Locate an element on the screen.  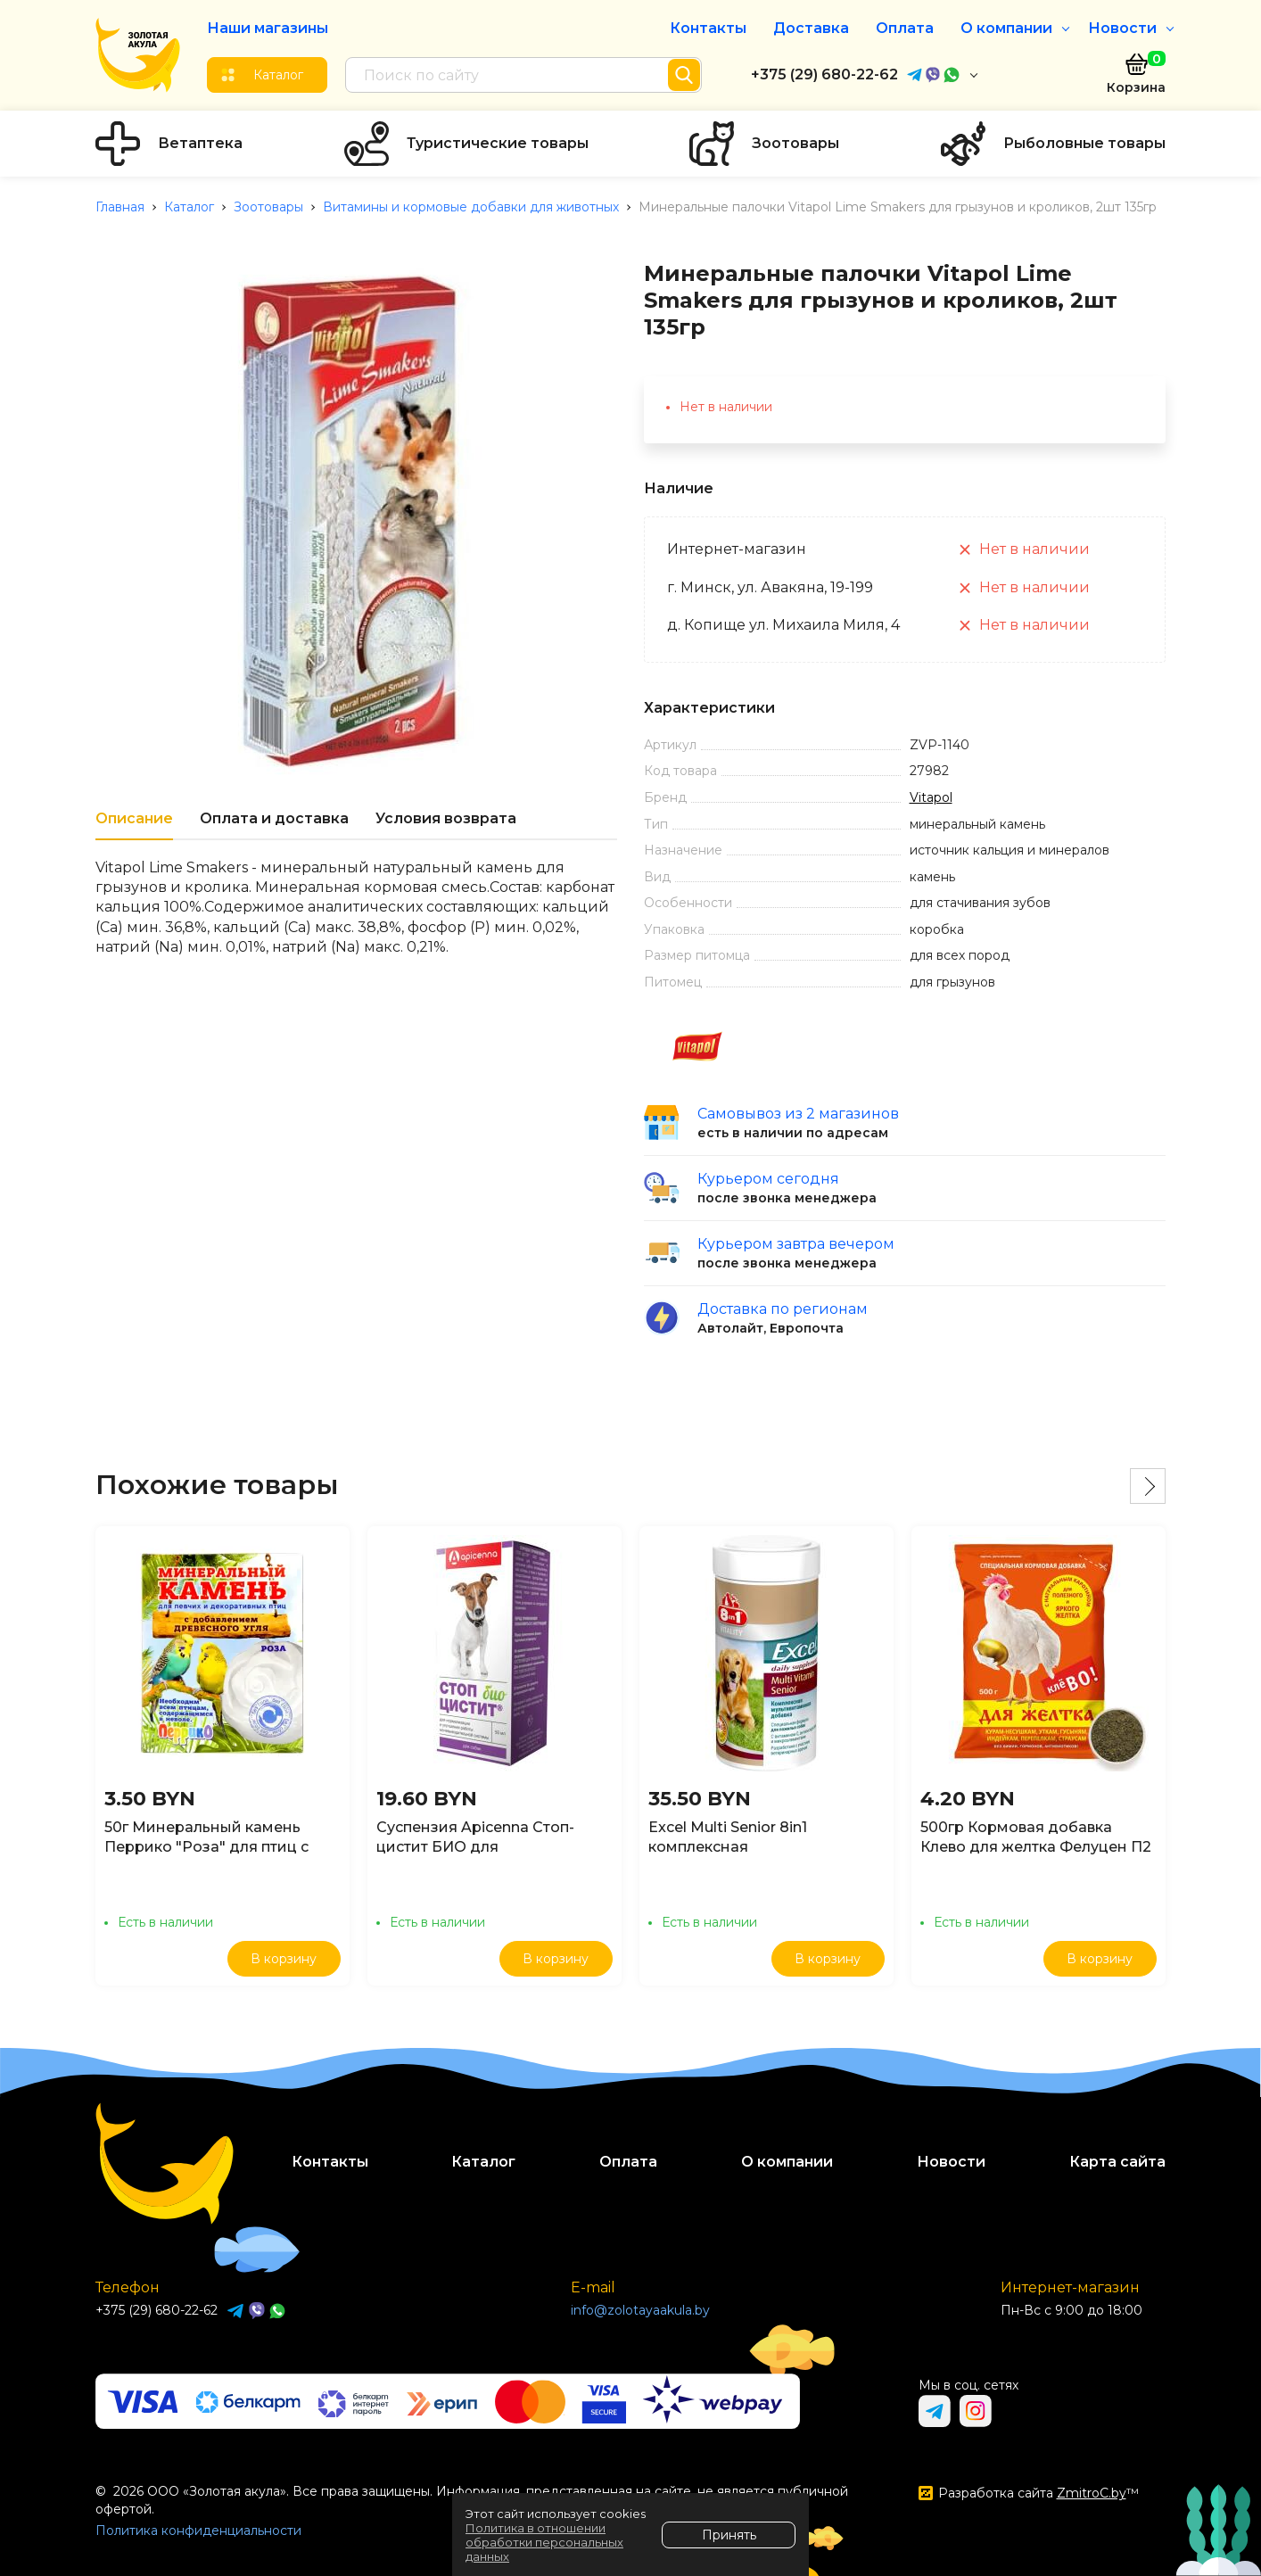
Vitapol is located at coordinates (931, 797).